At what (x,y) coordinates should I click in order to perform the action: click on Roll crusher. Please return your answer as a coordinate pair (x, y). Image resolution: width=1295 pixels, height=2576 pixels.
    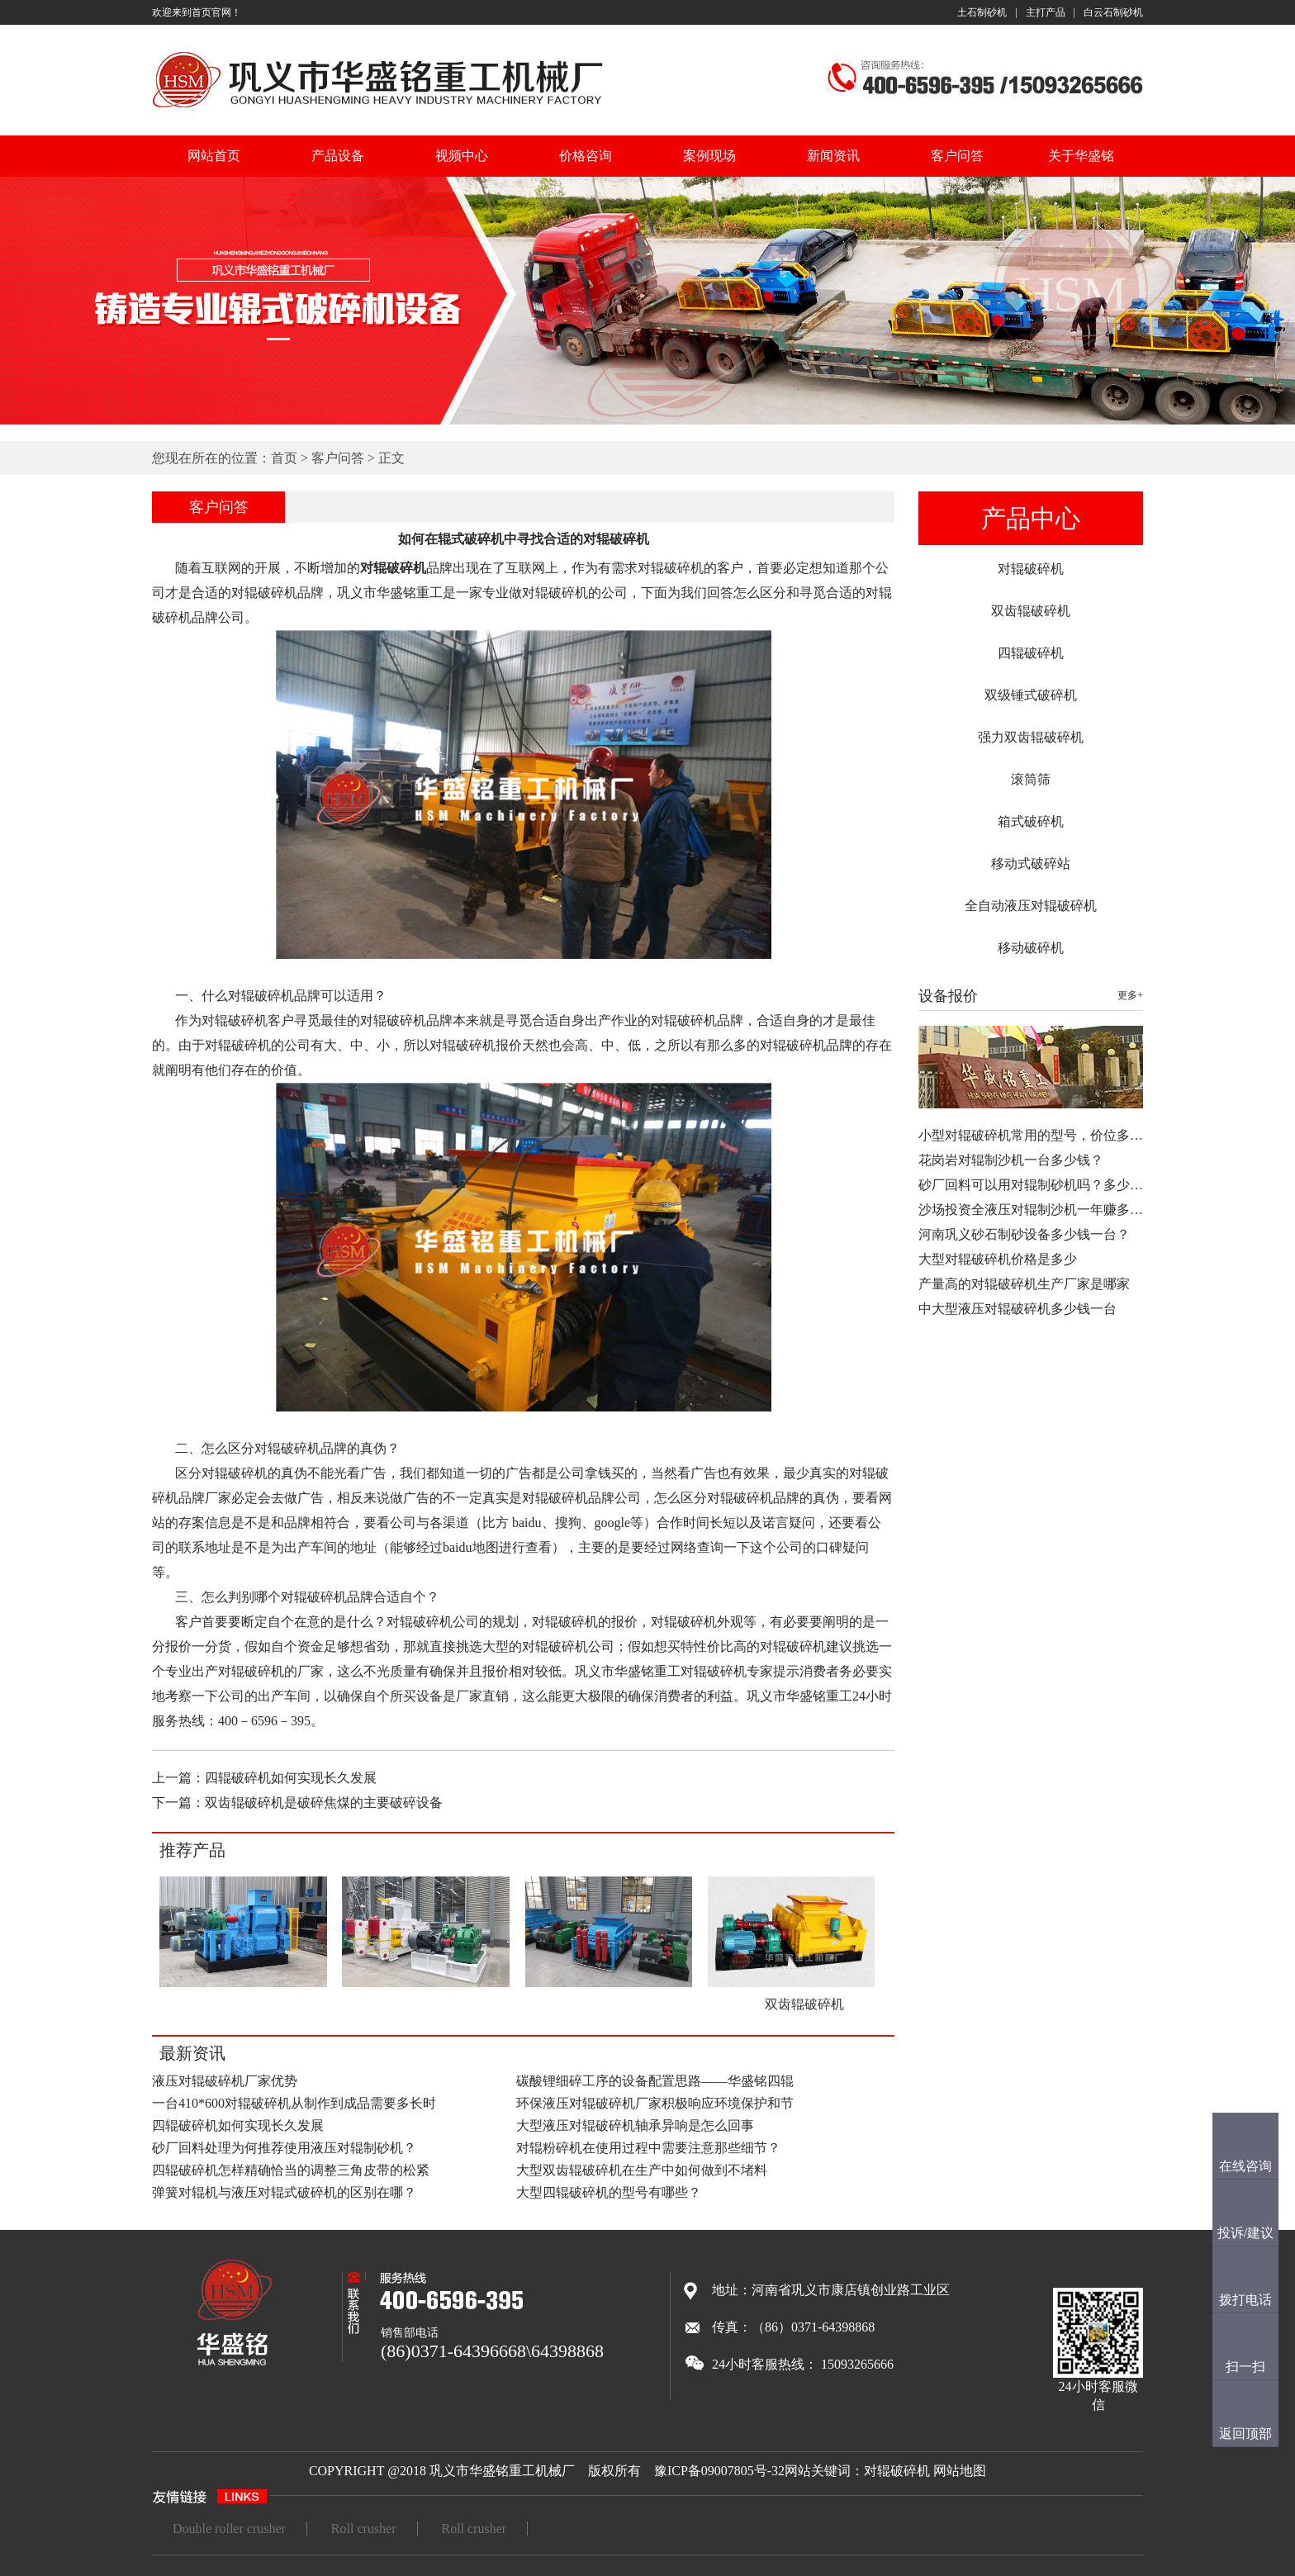
    Looking at the image, I should click on (363, 2528).